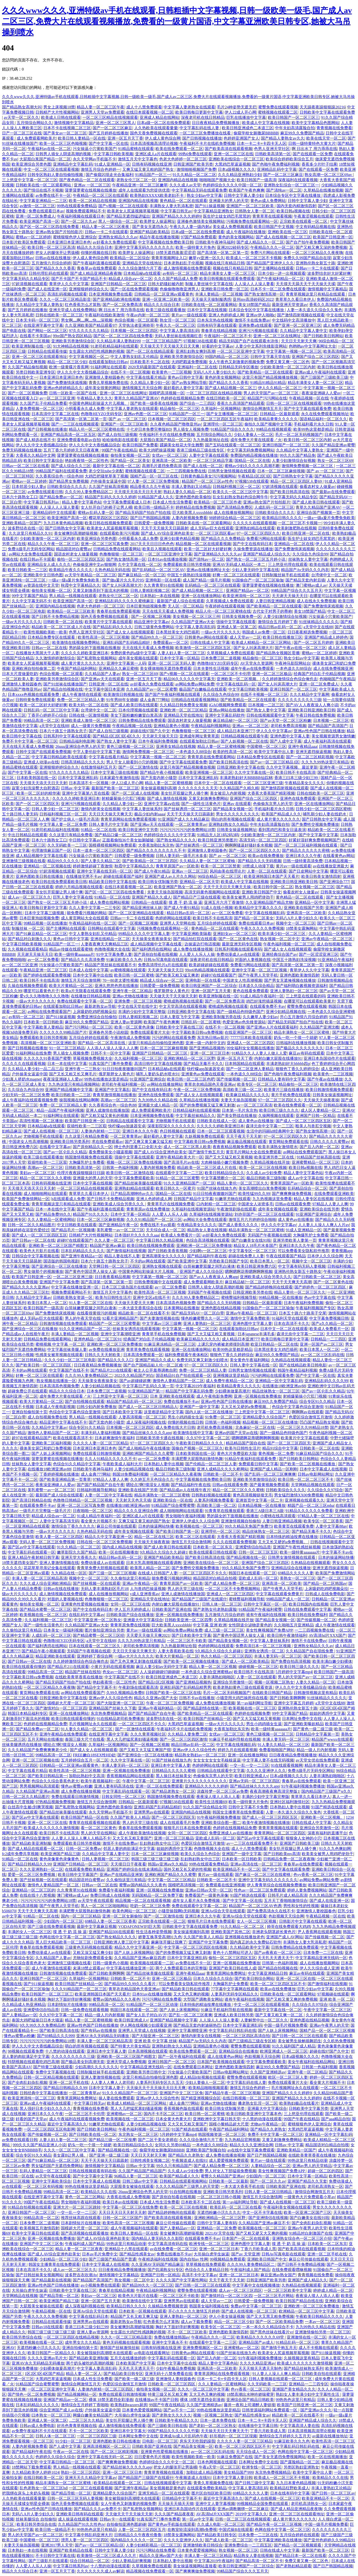  I want to click on 免费高清日本一区二区三区视频, so click(263, 1646).